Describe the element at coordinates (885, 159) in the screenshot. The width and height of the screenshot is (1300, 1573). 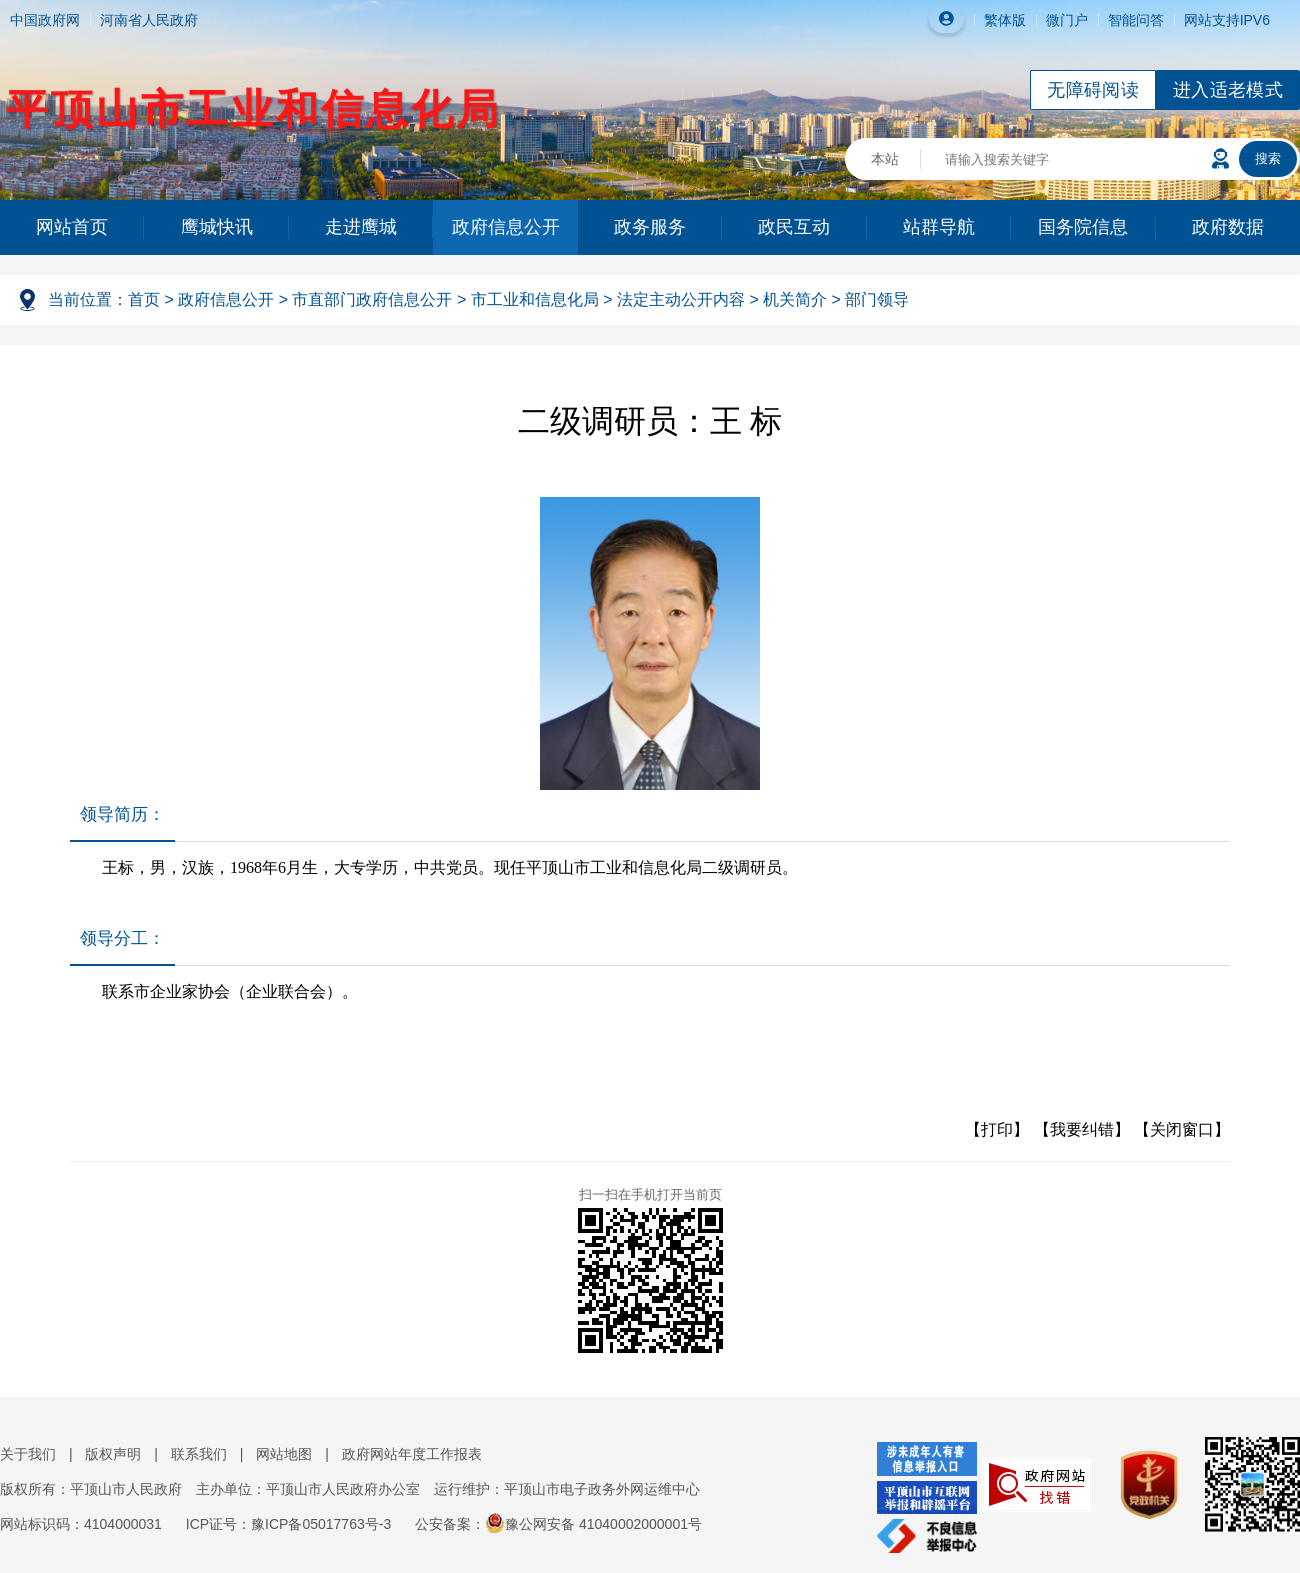
I see `本站` at that location.